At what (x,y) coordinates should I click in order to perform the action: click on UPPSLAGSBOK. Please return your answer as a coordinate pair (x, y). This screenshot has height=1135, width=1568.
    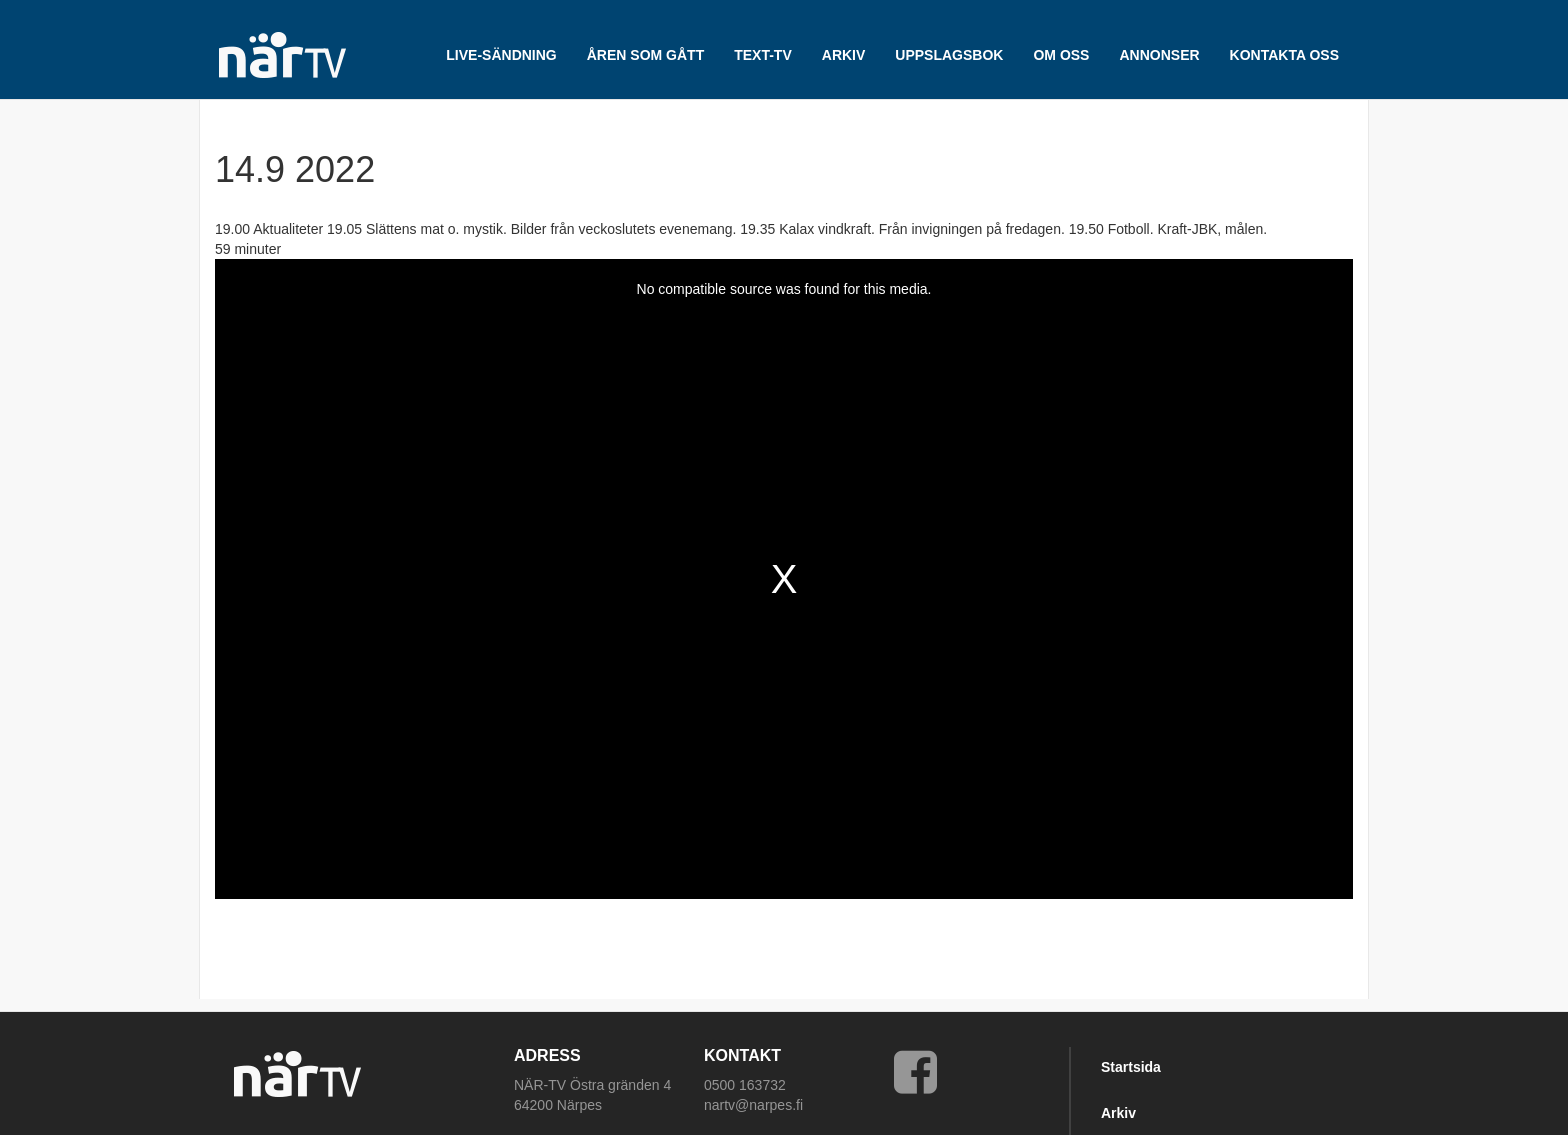
    Looking at the image, I should click on (949, 55).